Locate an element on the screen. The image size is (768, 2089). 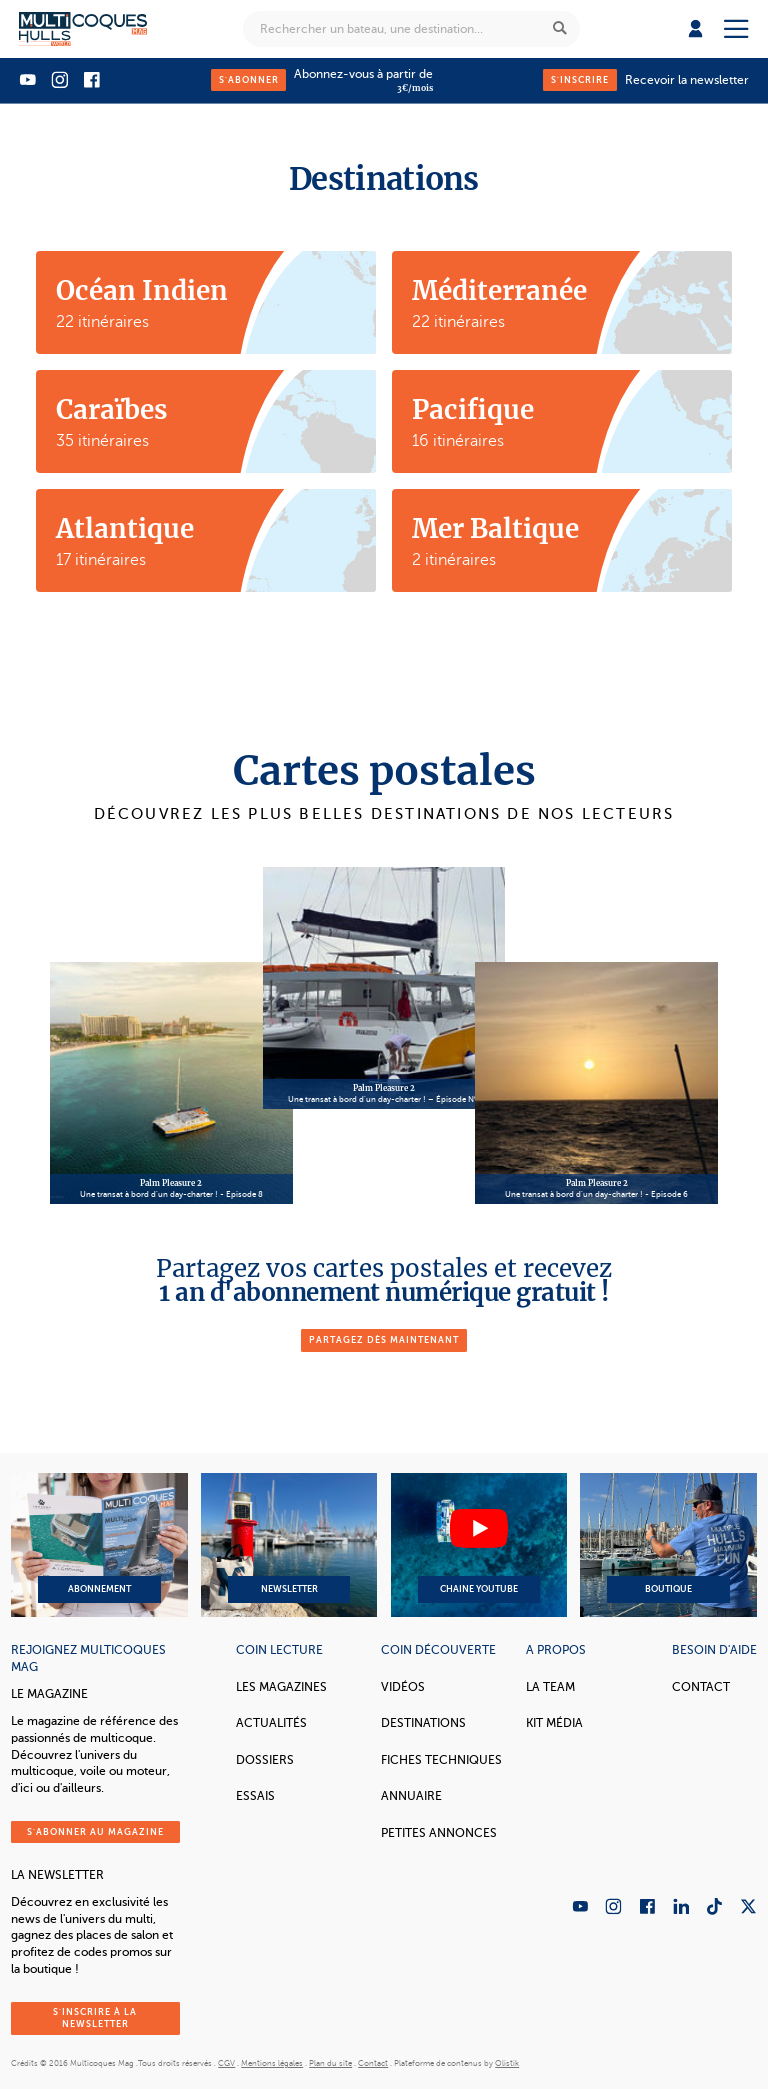
Vidéos is located at coordinates (403, 1687).